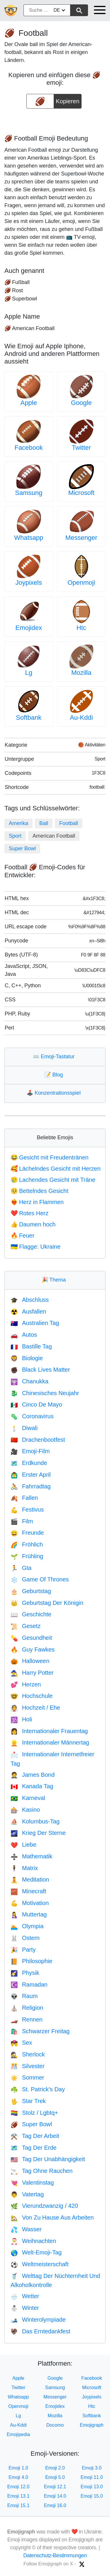  What do you see at coordinates (29, 1463) in the screenshot?
I see `Erdkunde` at bounding box center [29, 1463].